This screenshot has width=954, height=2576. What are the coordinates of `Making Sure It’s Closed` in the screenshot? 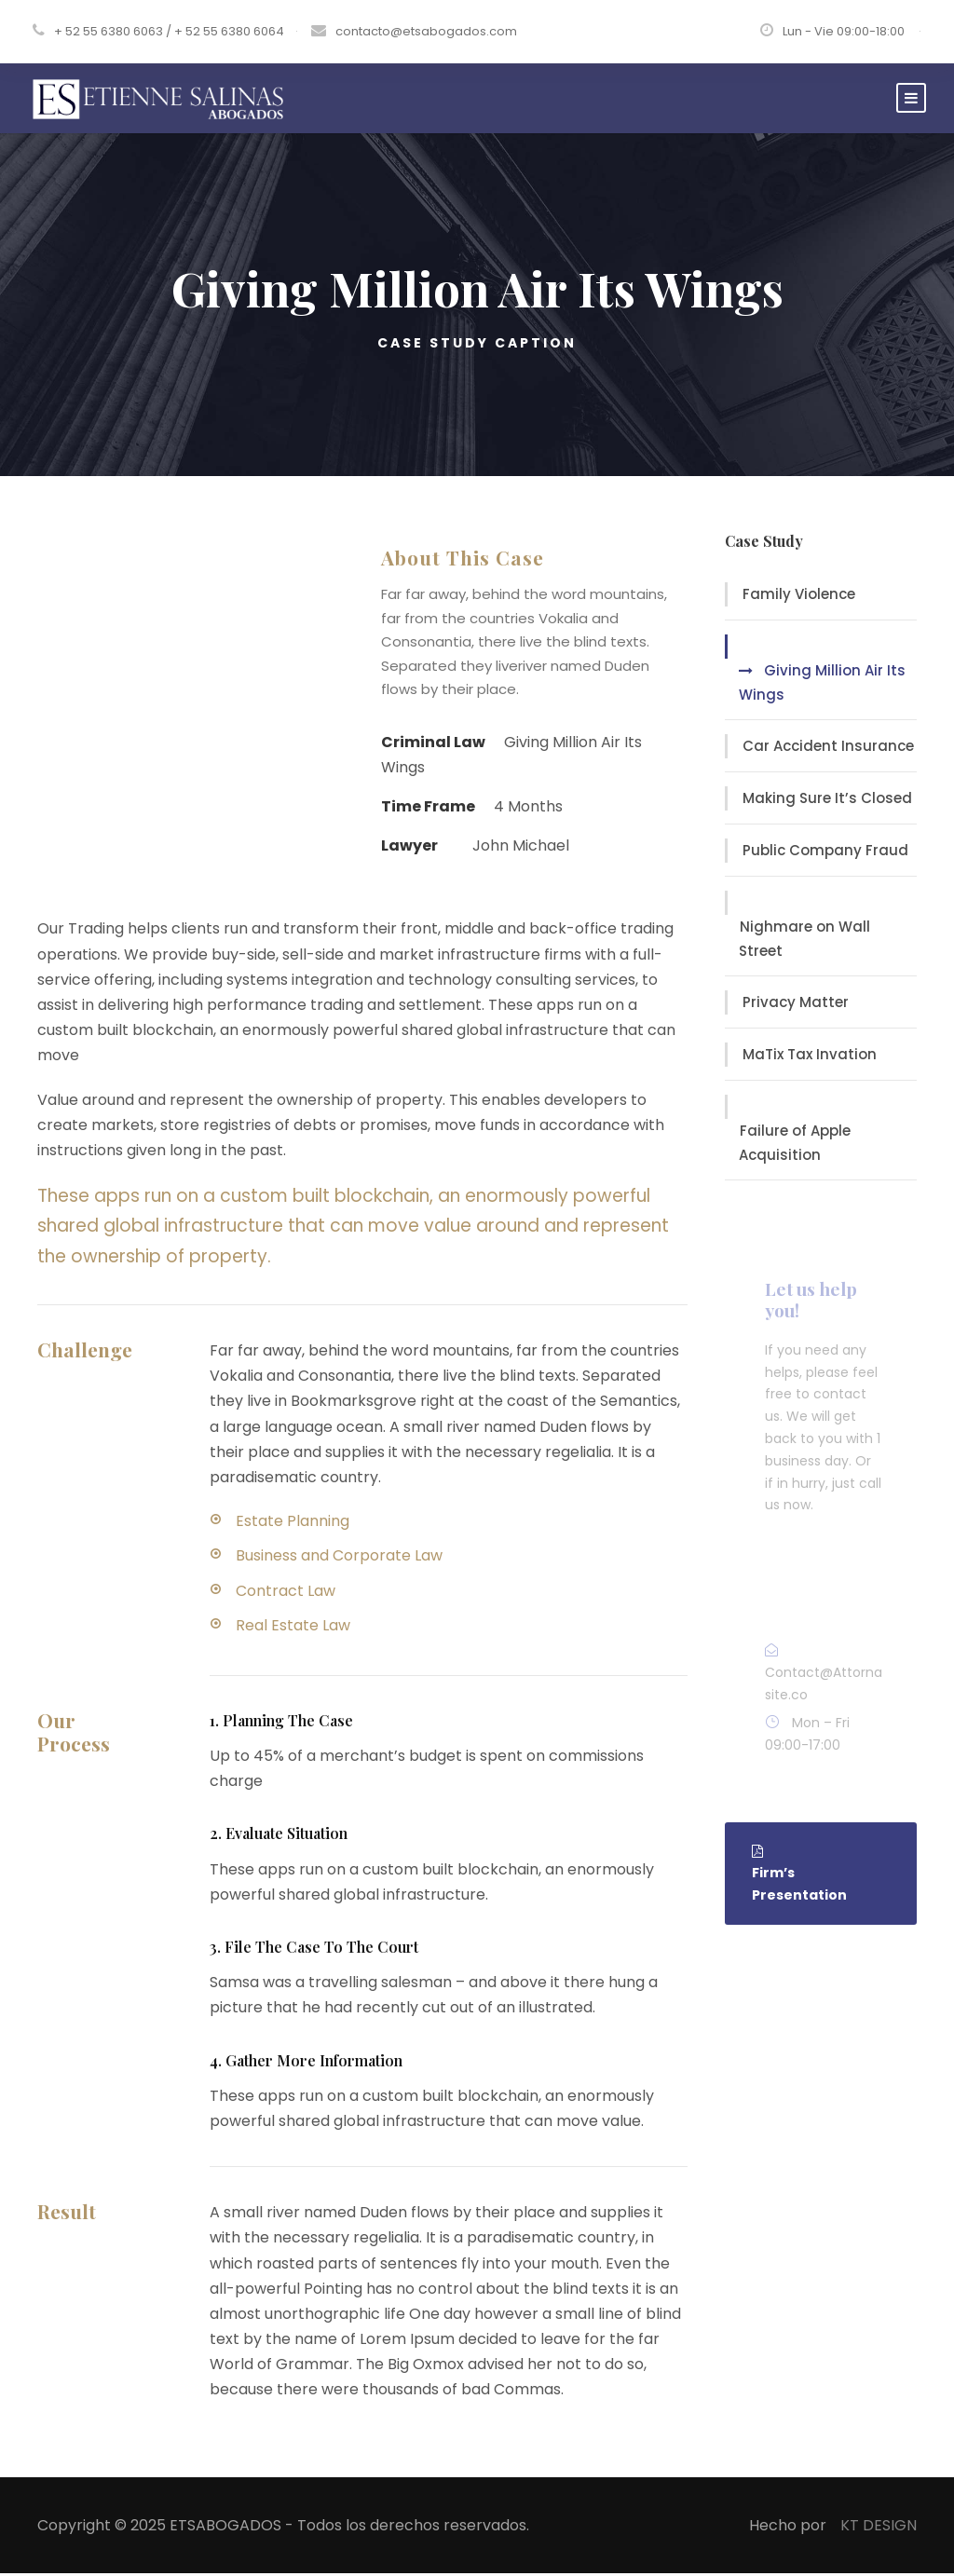 It's located at (827, 801).